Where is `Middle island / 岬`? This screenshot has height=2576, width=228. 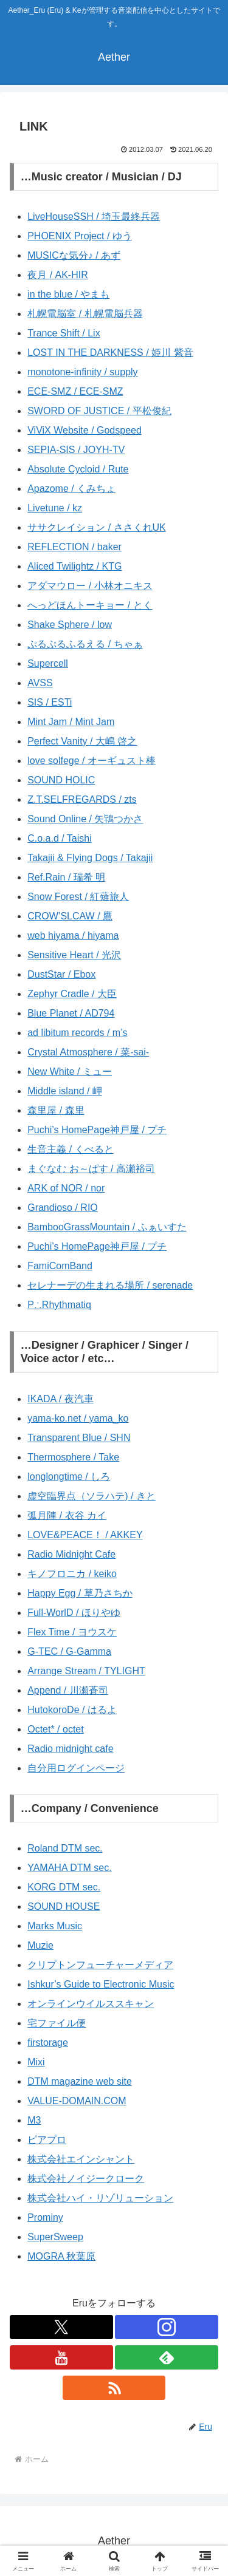 Middle island / 岬 is located at coordinates (64, 1091).